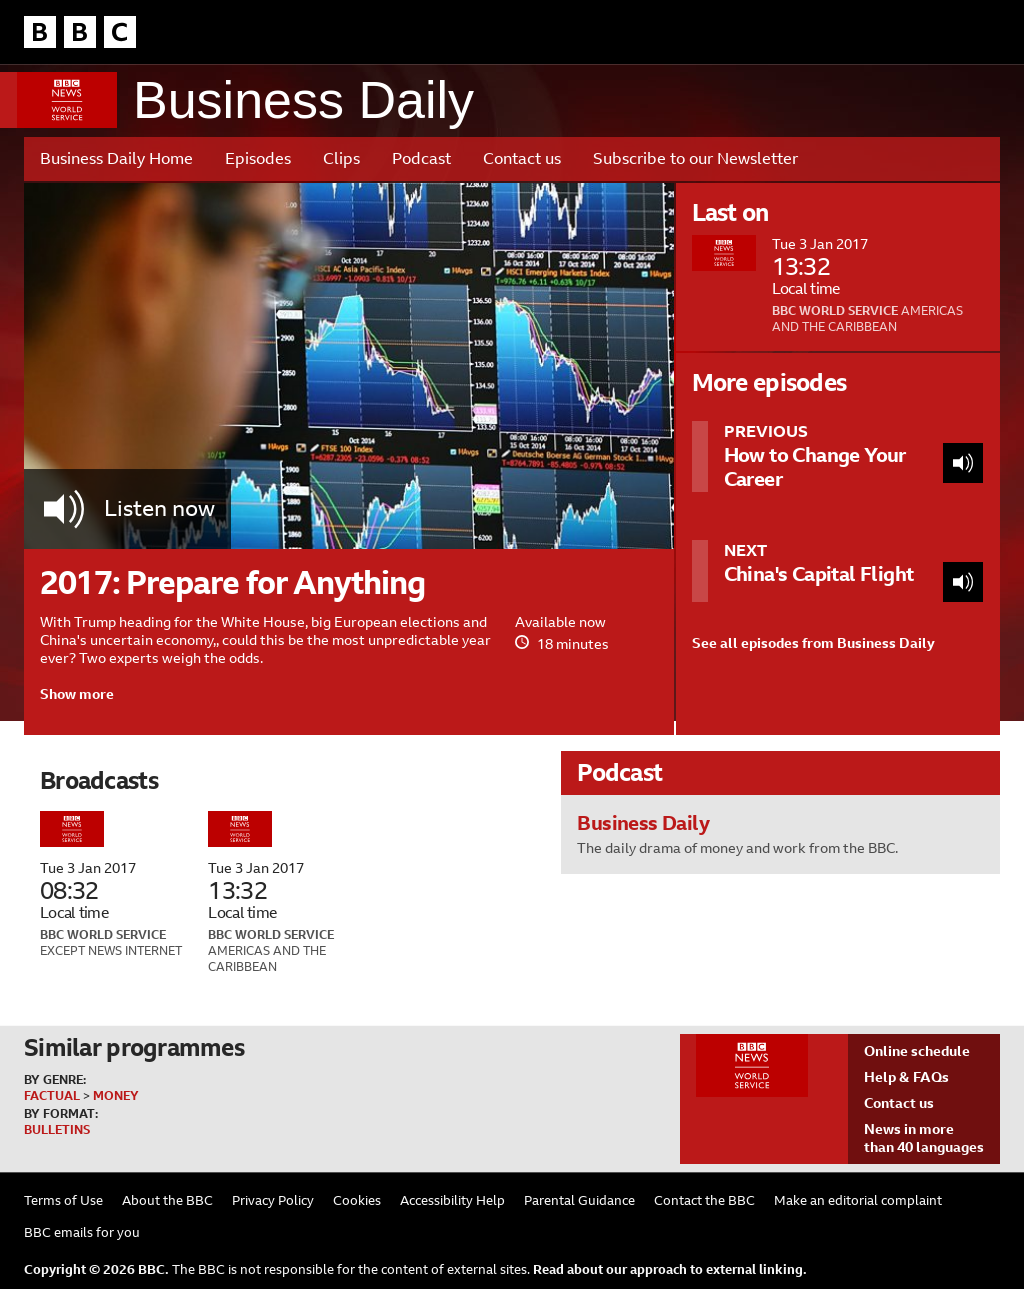 This screenshot has width=1024, height=1289. I want to click on Clips, so click(341, 158).